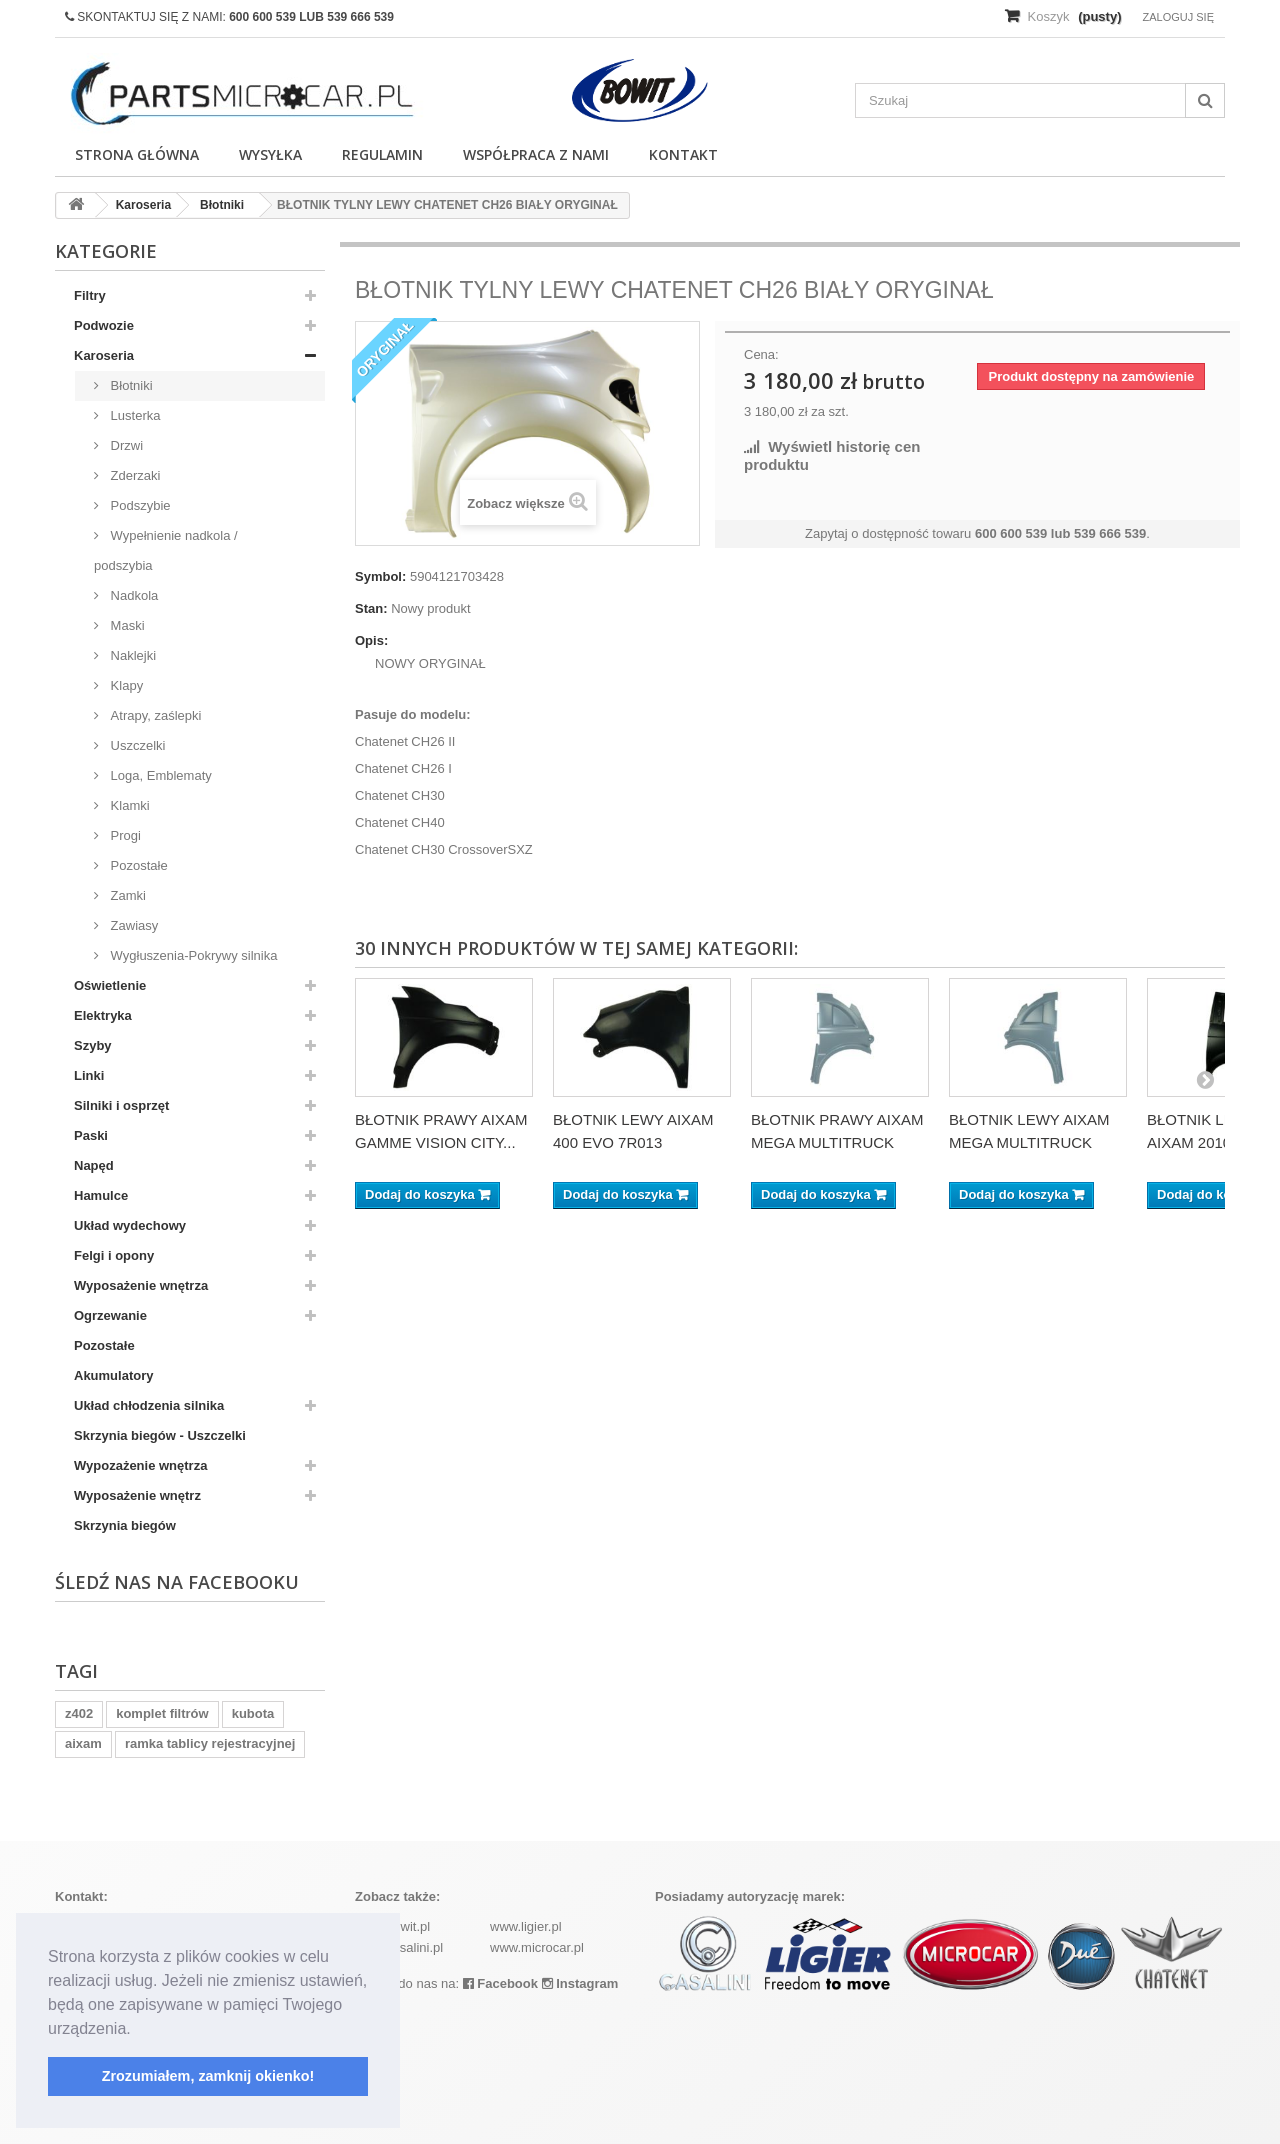 This screenshot has height=2144, width=1280. I want to click on Błotniki, so click(130, 385).